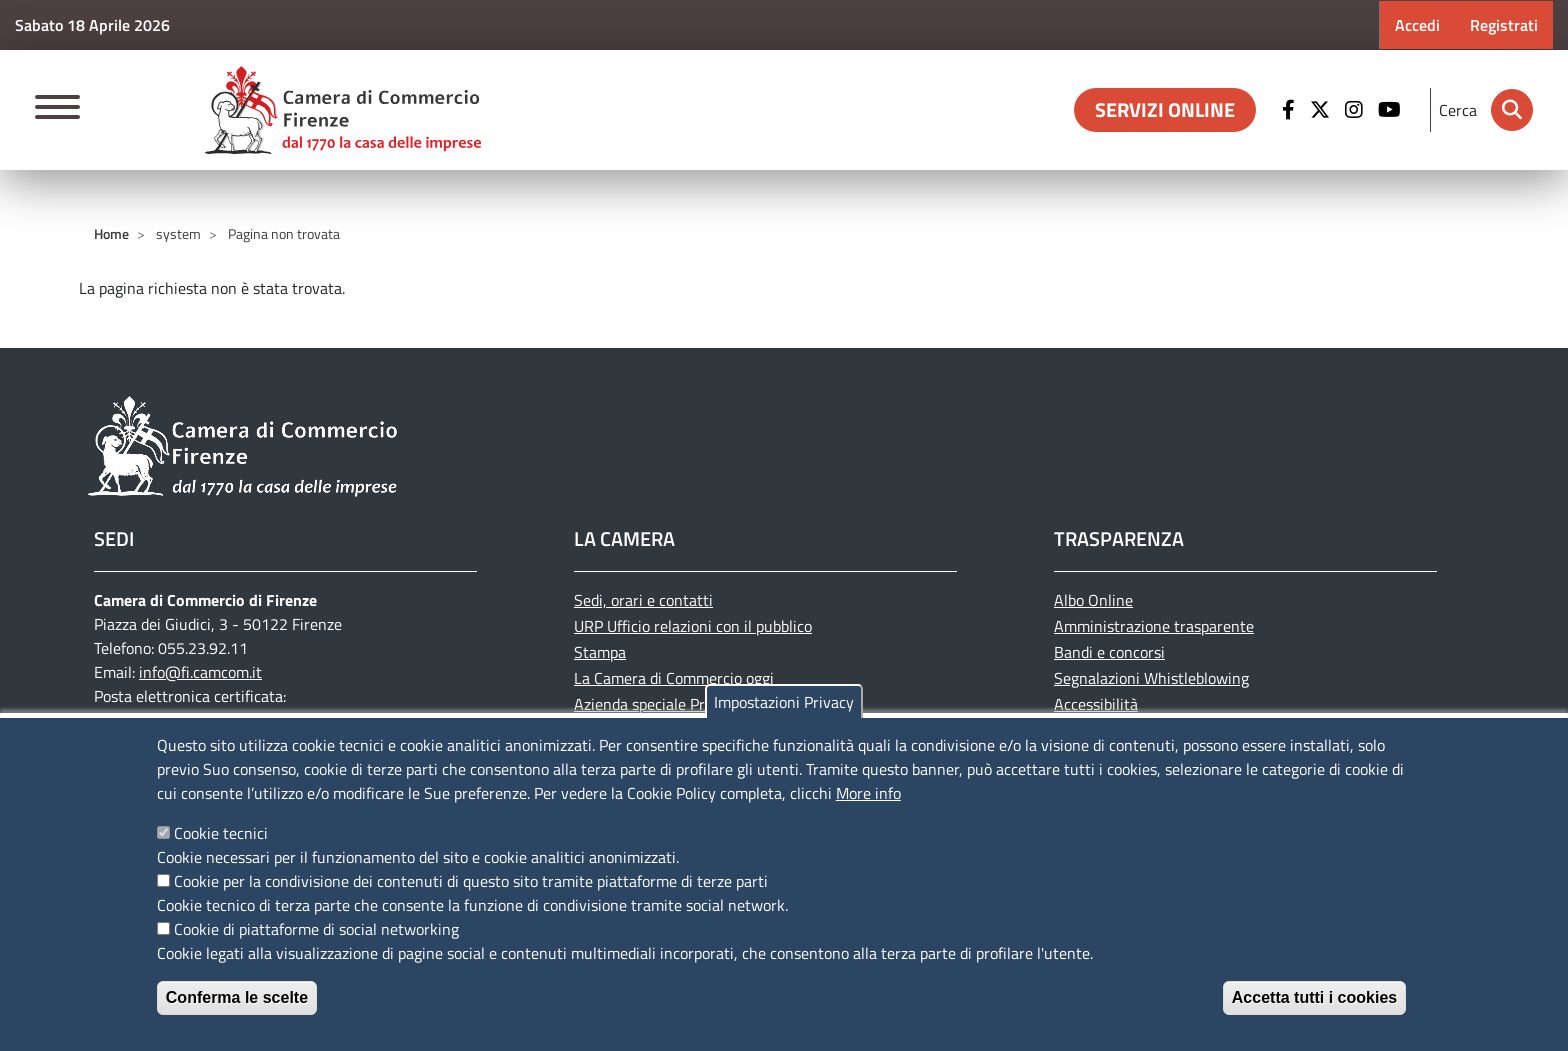 The width and height of the screenshot is (1568, 1051). I want to click on Albo Online, so click(1093, 600).